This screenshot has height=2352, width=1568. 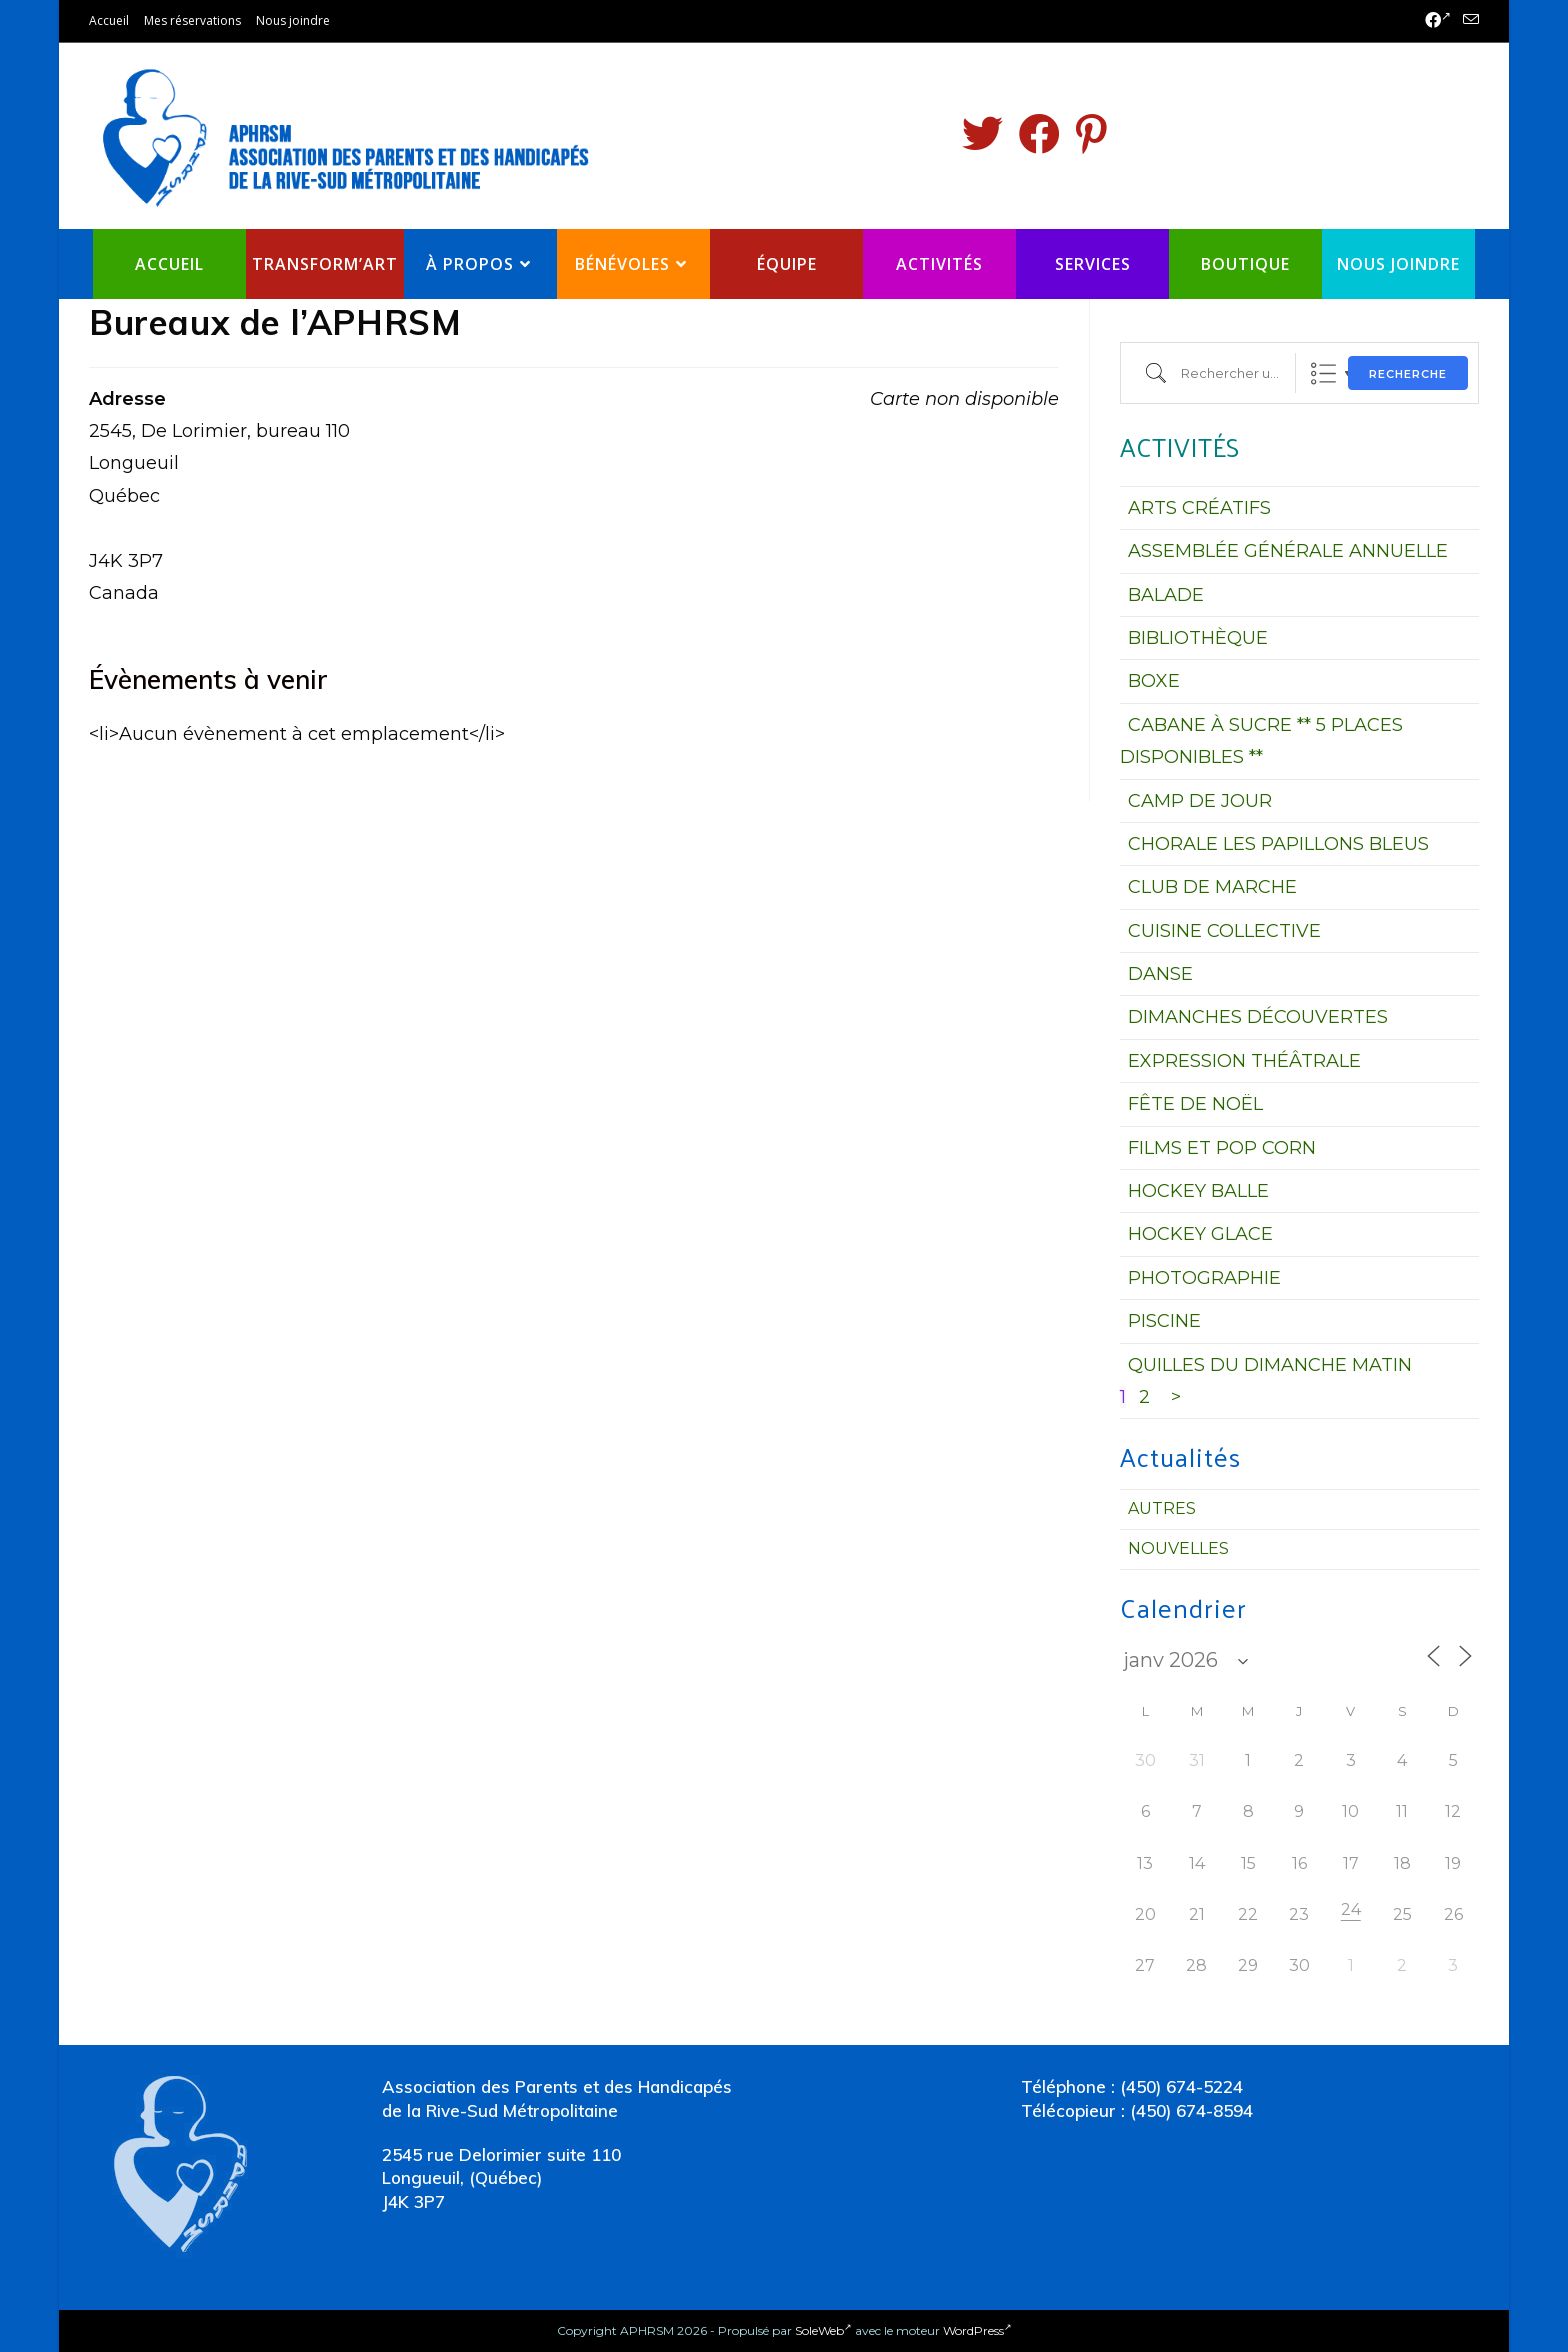 What do you see at coordinates (1200, 801) in the screenshot?
I see `CAMP DE JOUR` at bounding box center [1200, 801].